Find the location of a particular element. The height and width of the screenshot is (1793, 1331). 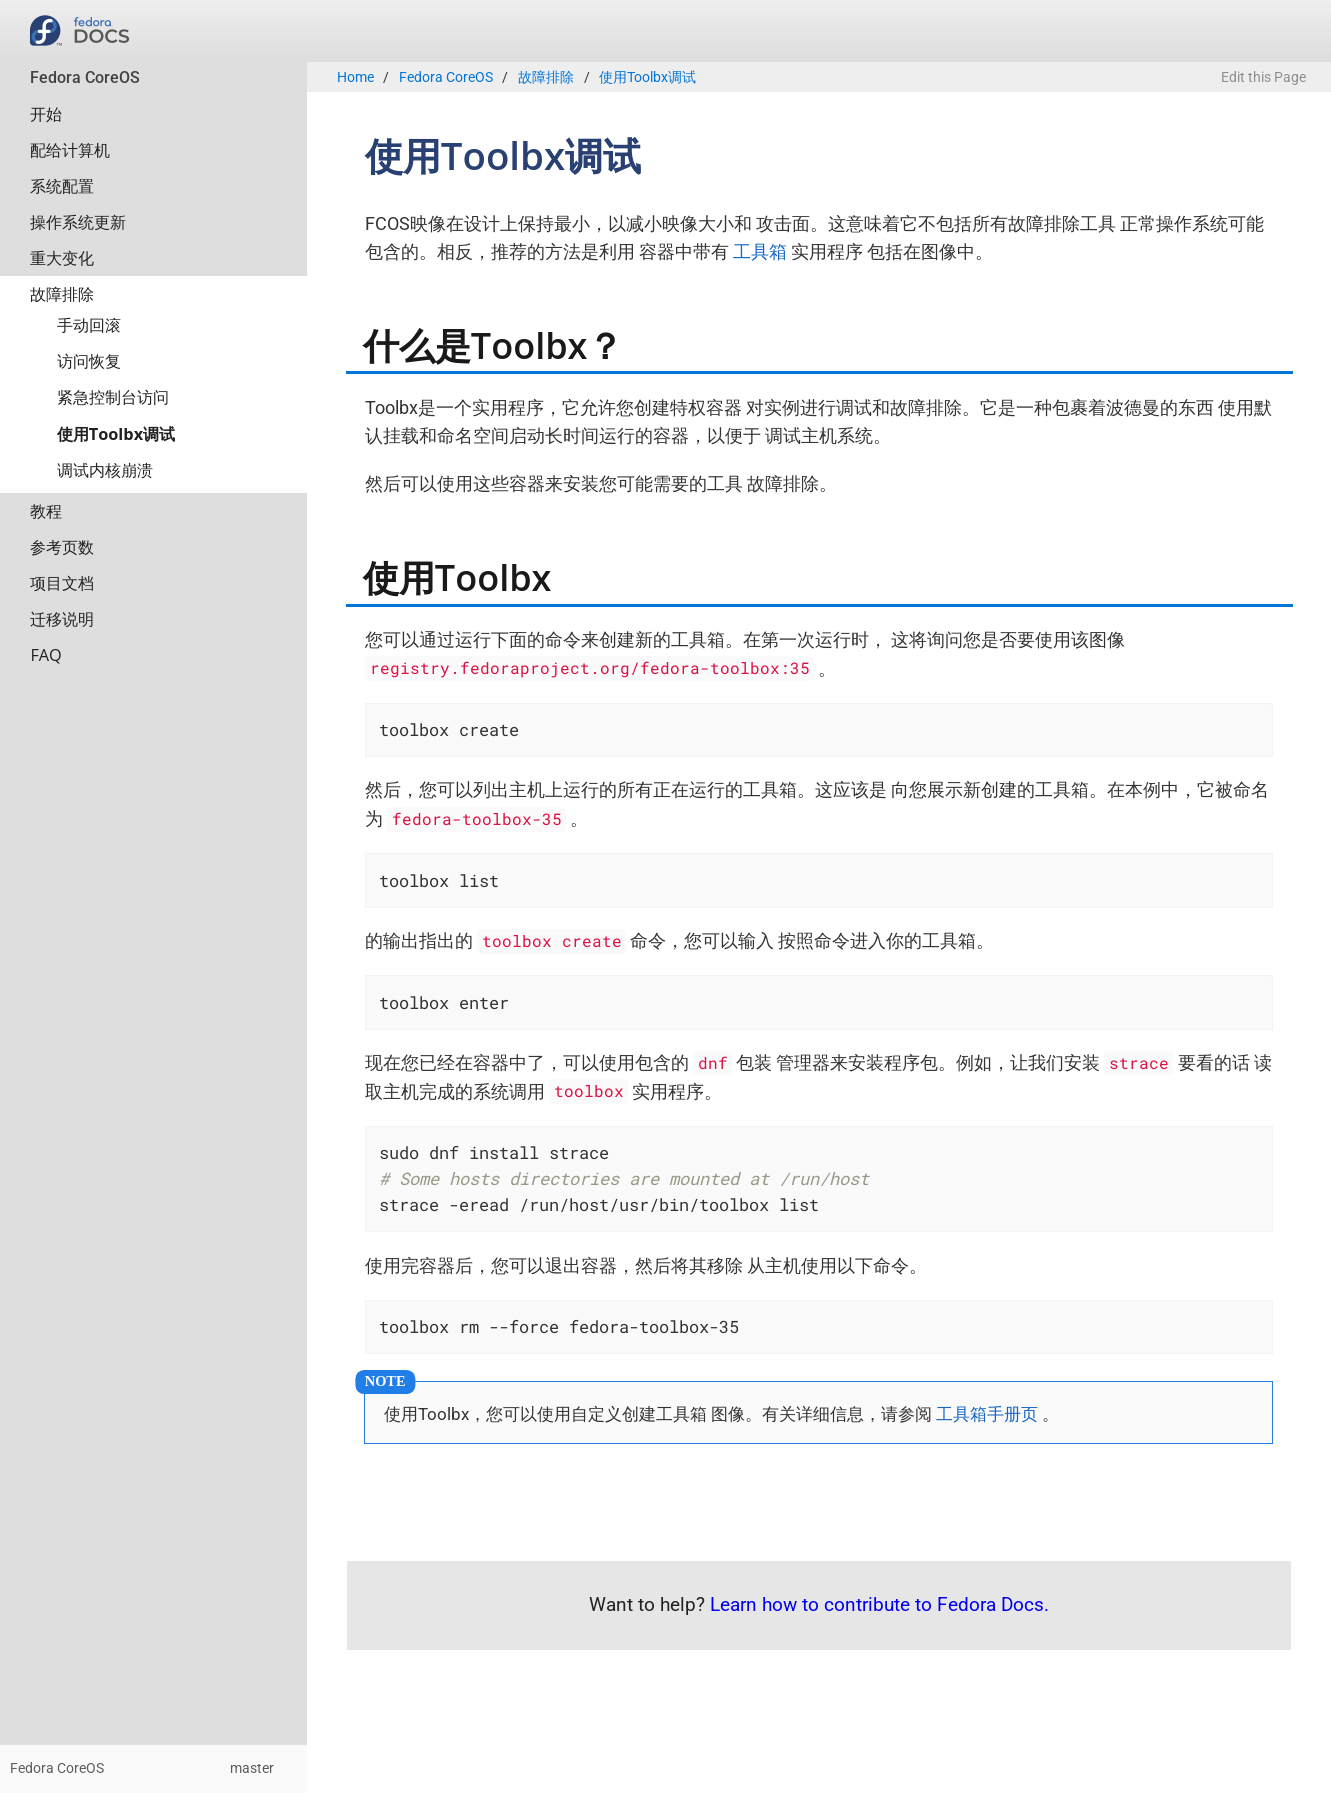

调试内核崩溃 is located at coordinates (105, 470).